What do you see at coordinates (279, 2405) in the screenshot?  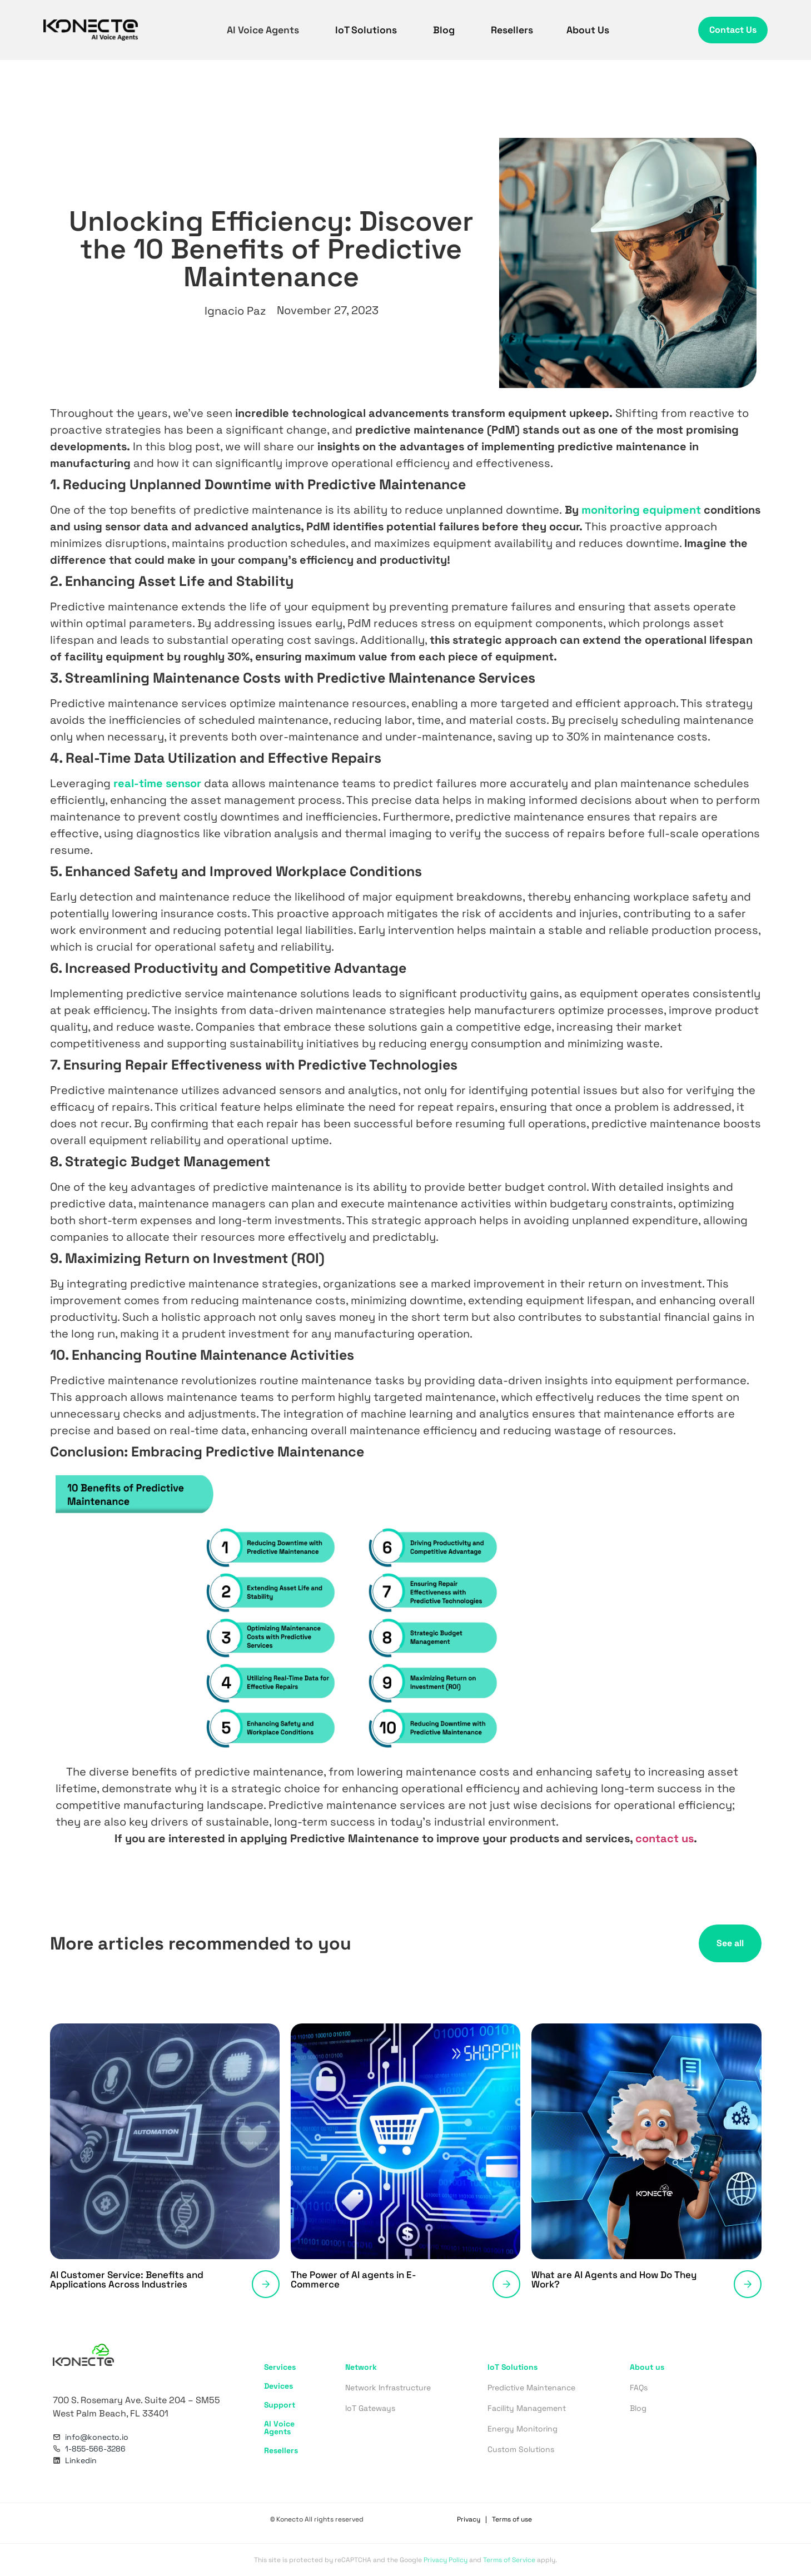 I see `Support` at bounding box center [279, 2405].